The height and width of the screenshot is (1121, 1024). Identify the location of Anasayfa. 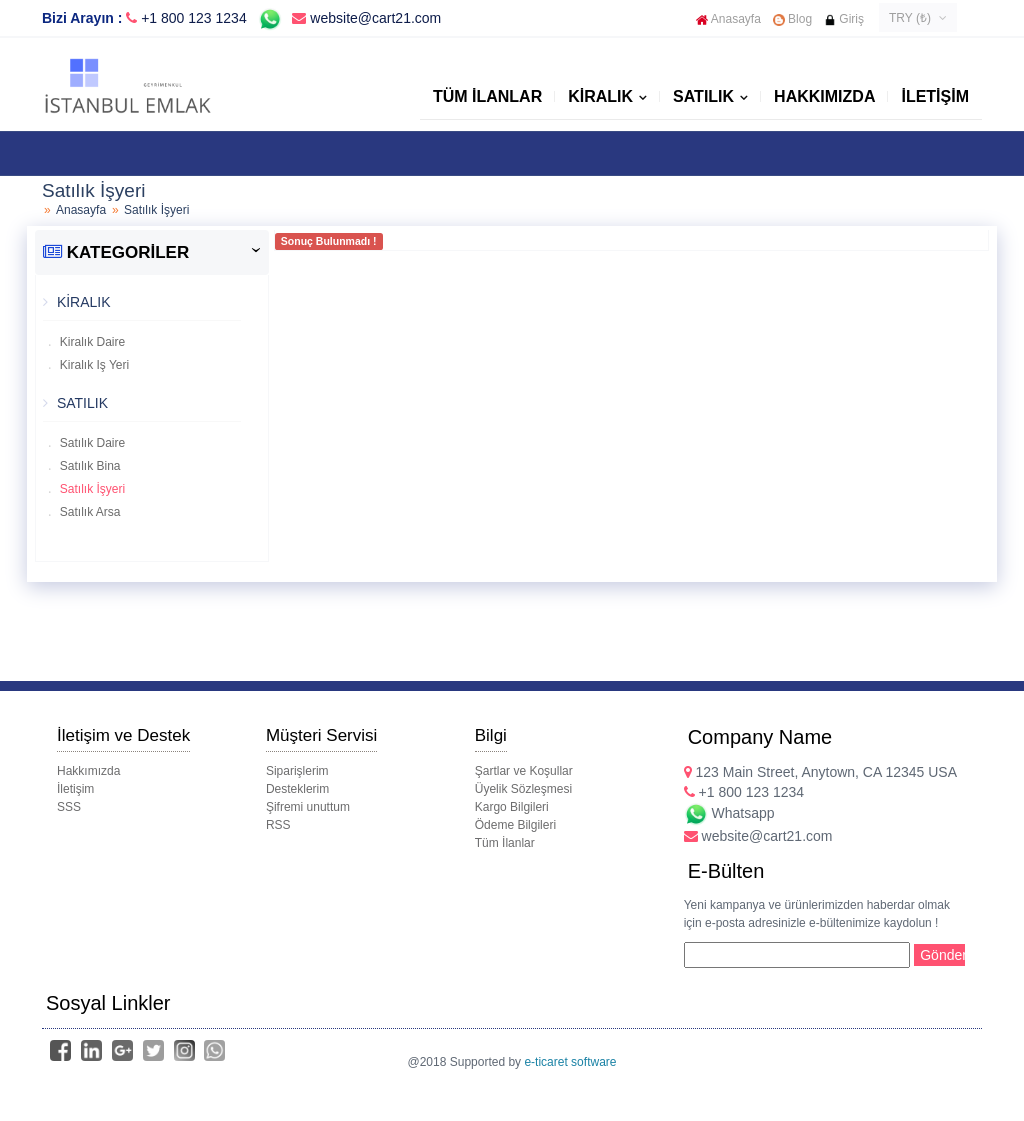
(728, 19).